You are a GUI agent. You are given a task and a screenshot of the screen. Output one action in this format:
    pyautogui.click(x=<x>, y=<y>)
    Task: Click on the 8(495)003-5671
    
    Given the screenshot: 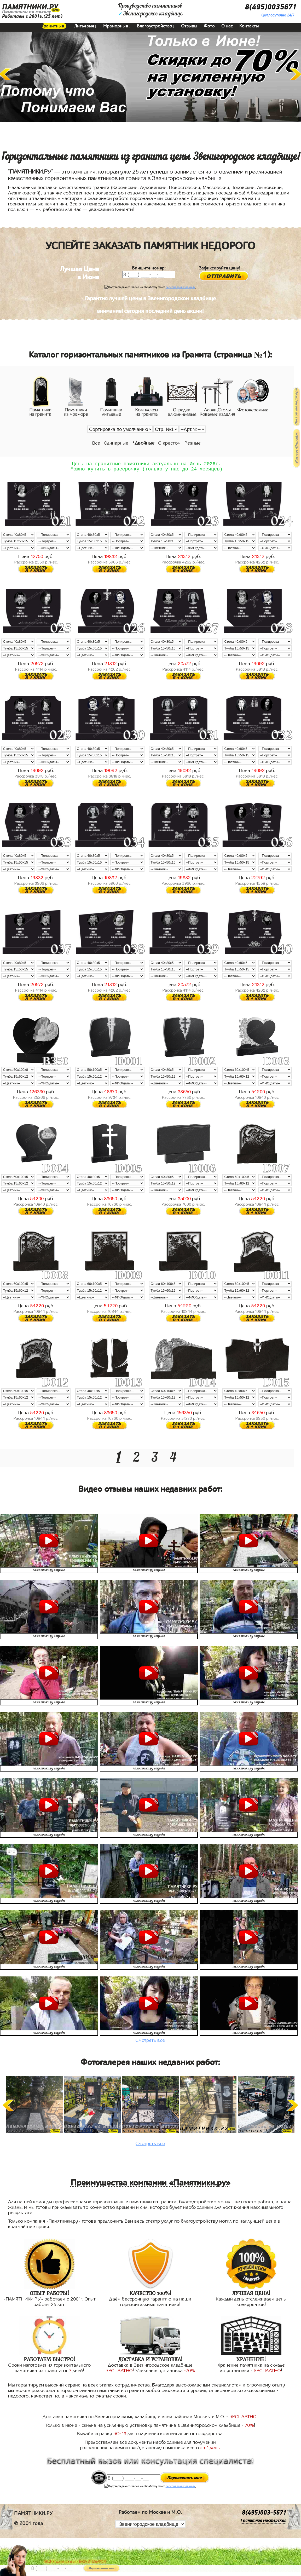 What is the action you would take?
    pyautogui.click(x=264, y=2515)
    